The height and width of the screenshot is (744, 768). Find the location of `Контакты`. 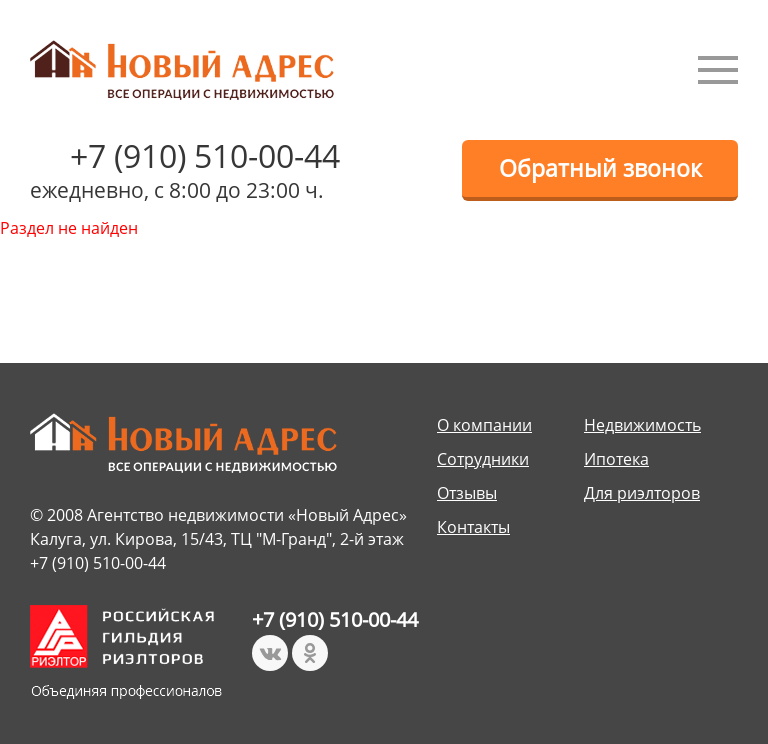

Контакты is located at coordinates (473, 527).